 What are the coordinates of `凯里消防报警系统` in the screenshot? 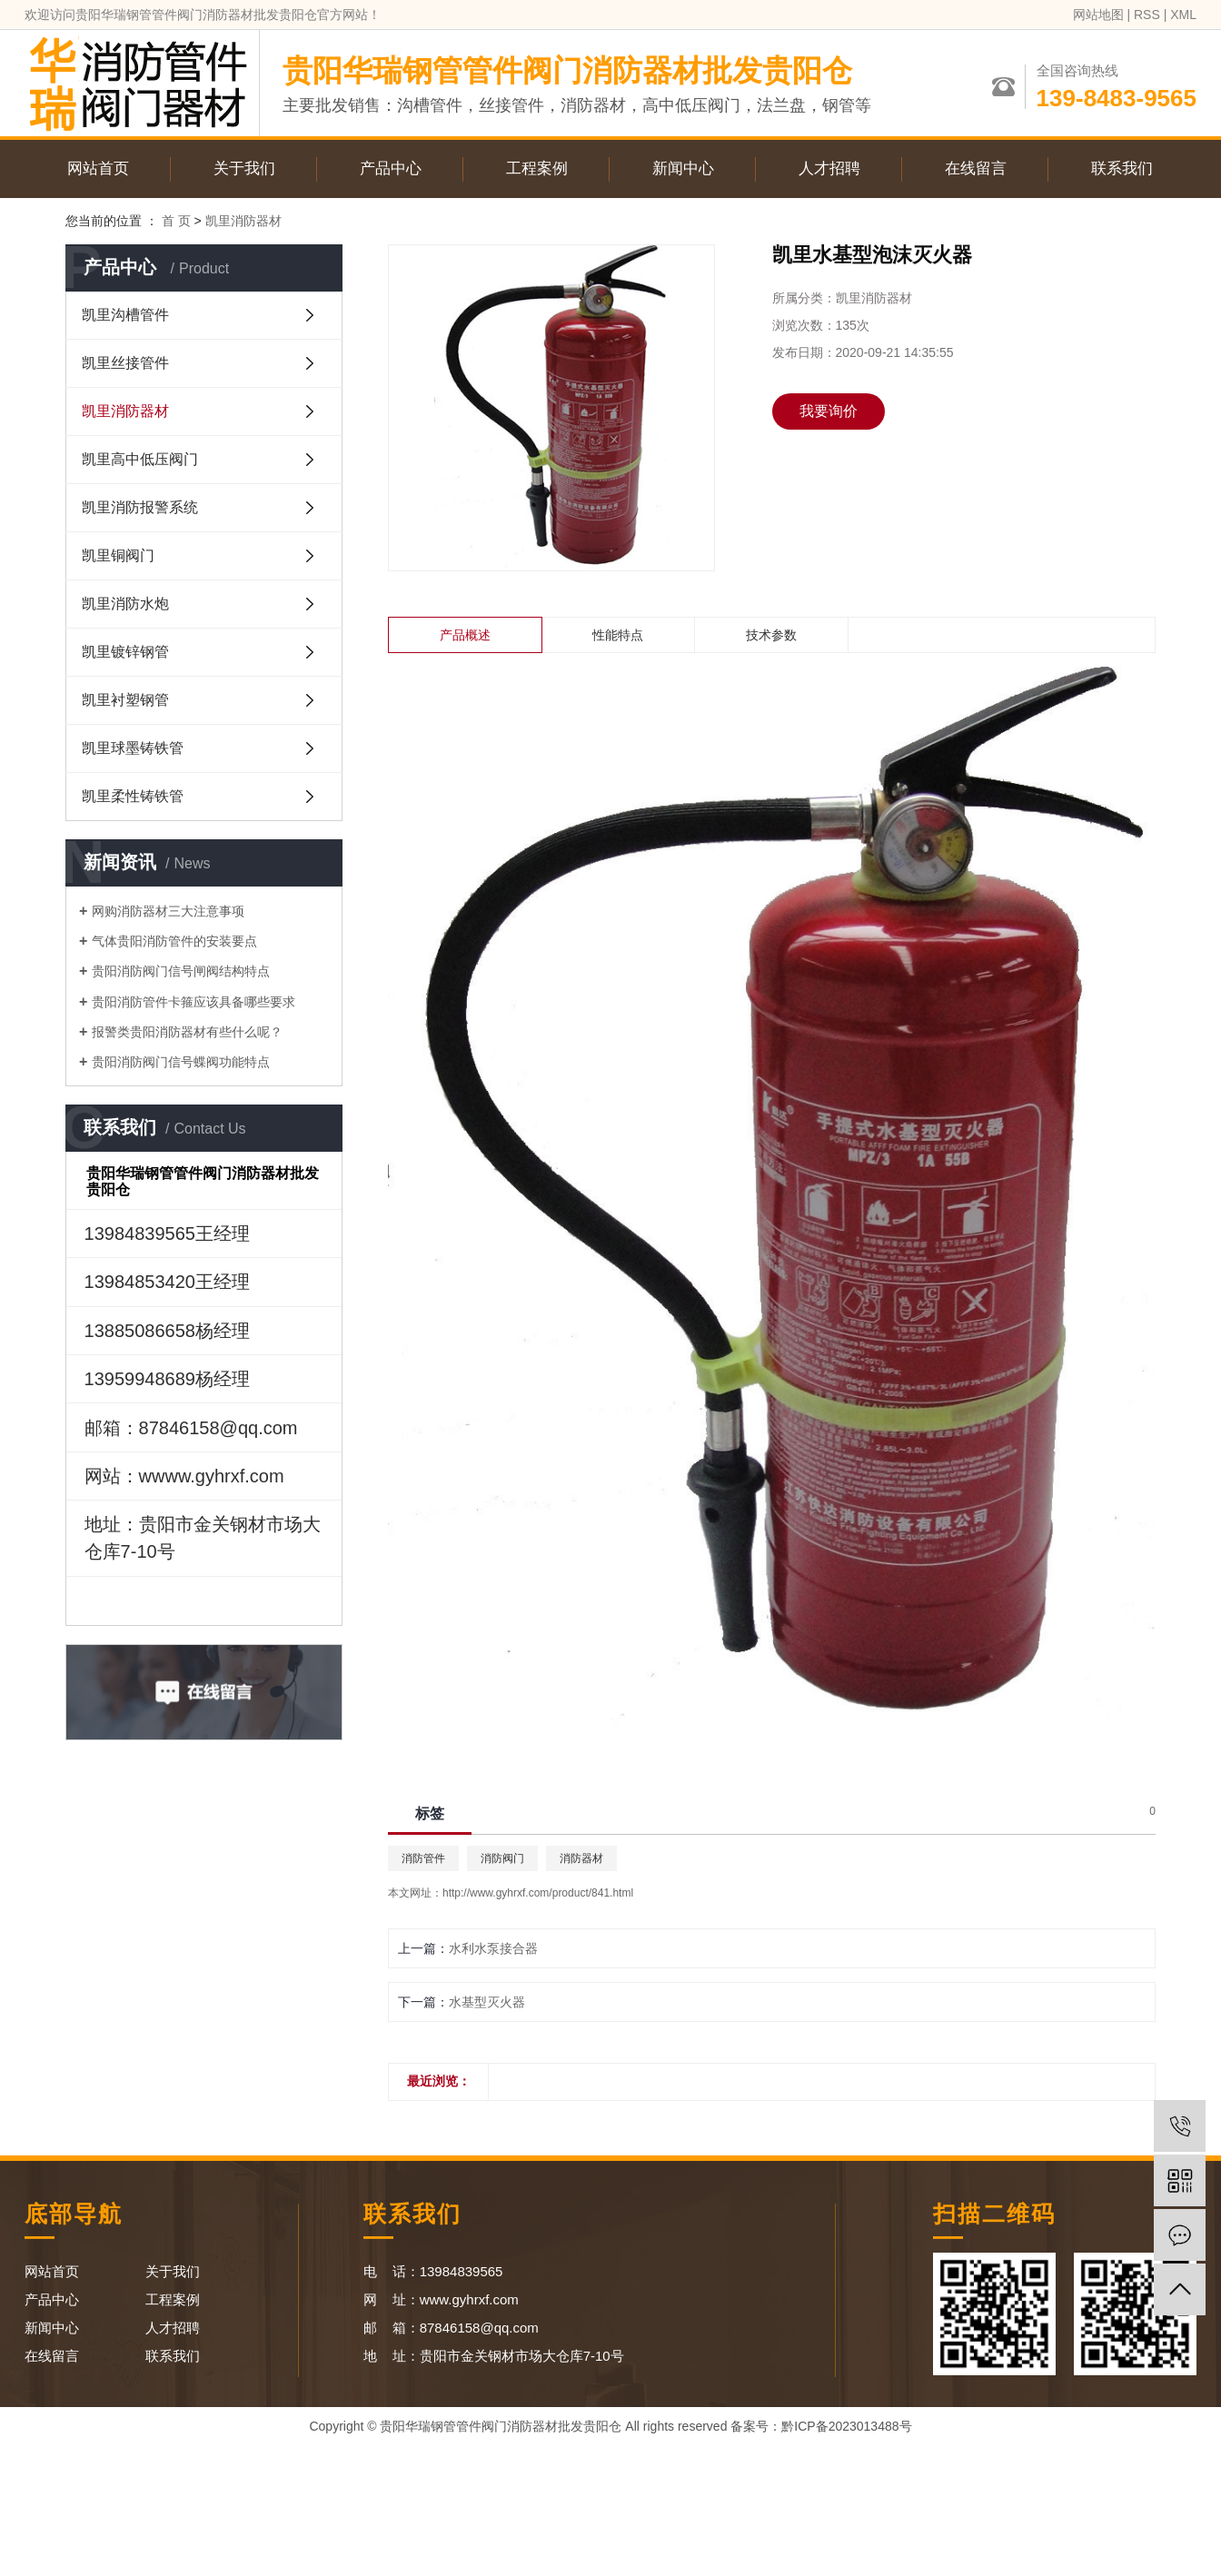 It's located at (140, 507).